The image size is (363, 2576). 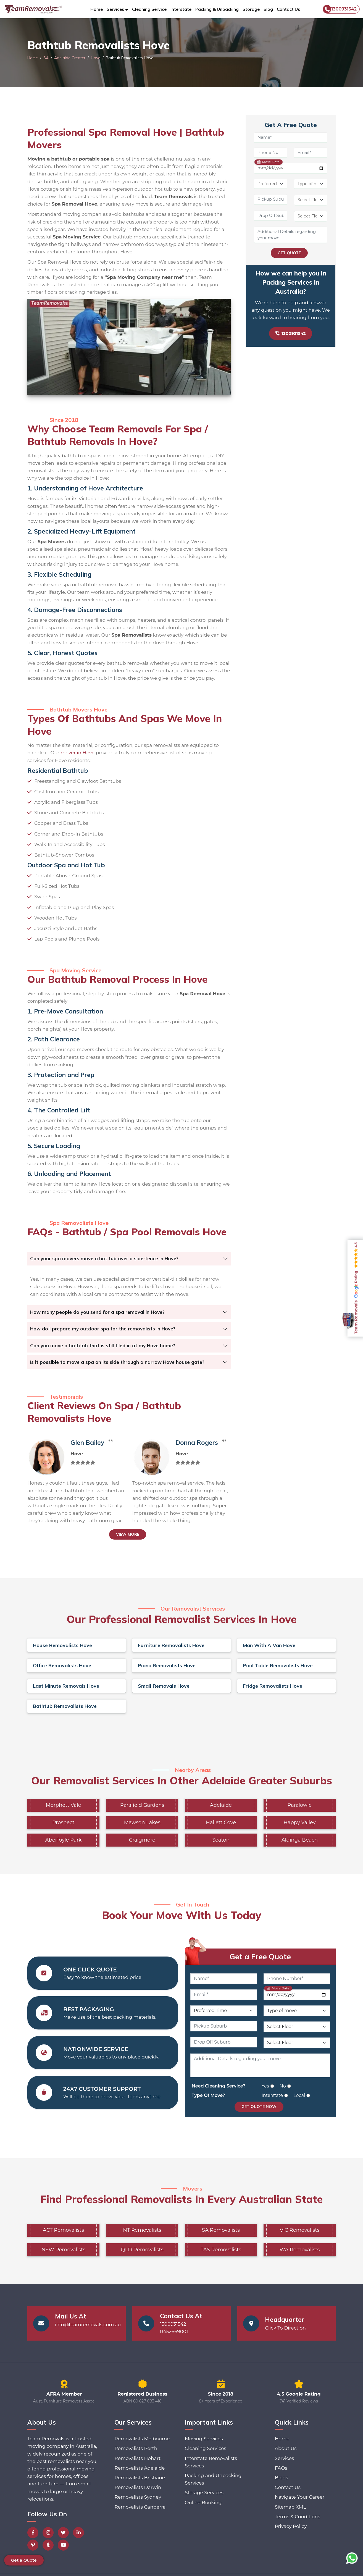 I want to click on Can you move a bathtub that is still tiled in at my Hove home?, so click(x=102, y=1345).